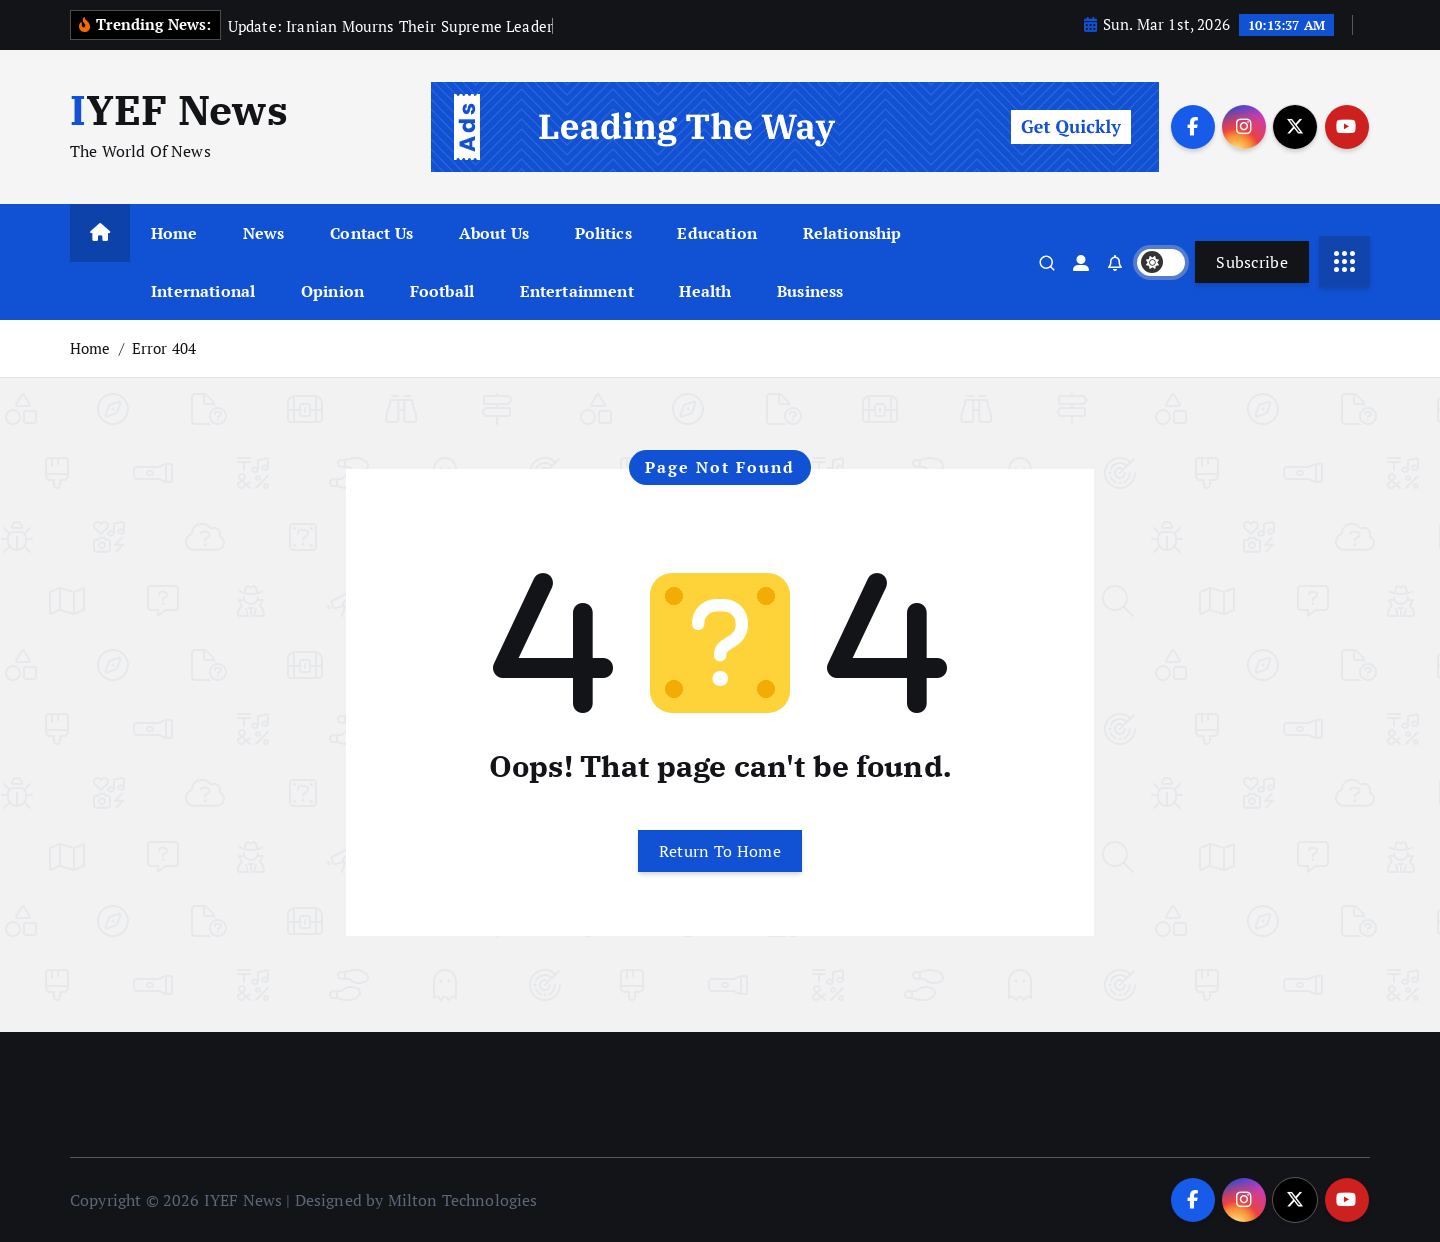 This screenshot has width=1440, height=1242. Describe the element at coordinates (203, 291) in the screenshot. I see `International` at that location.